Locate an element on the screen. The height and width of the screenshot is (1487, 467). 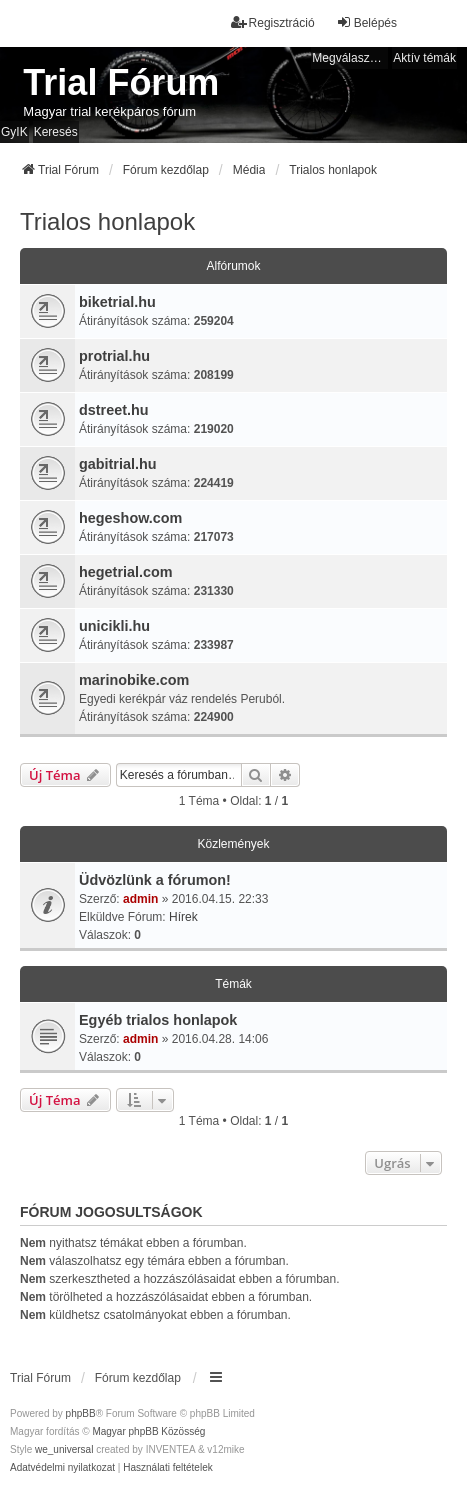
Keresés [menuitem] is located at coordinates (56, 132).